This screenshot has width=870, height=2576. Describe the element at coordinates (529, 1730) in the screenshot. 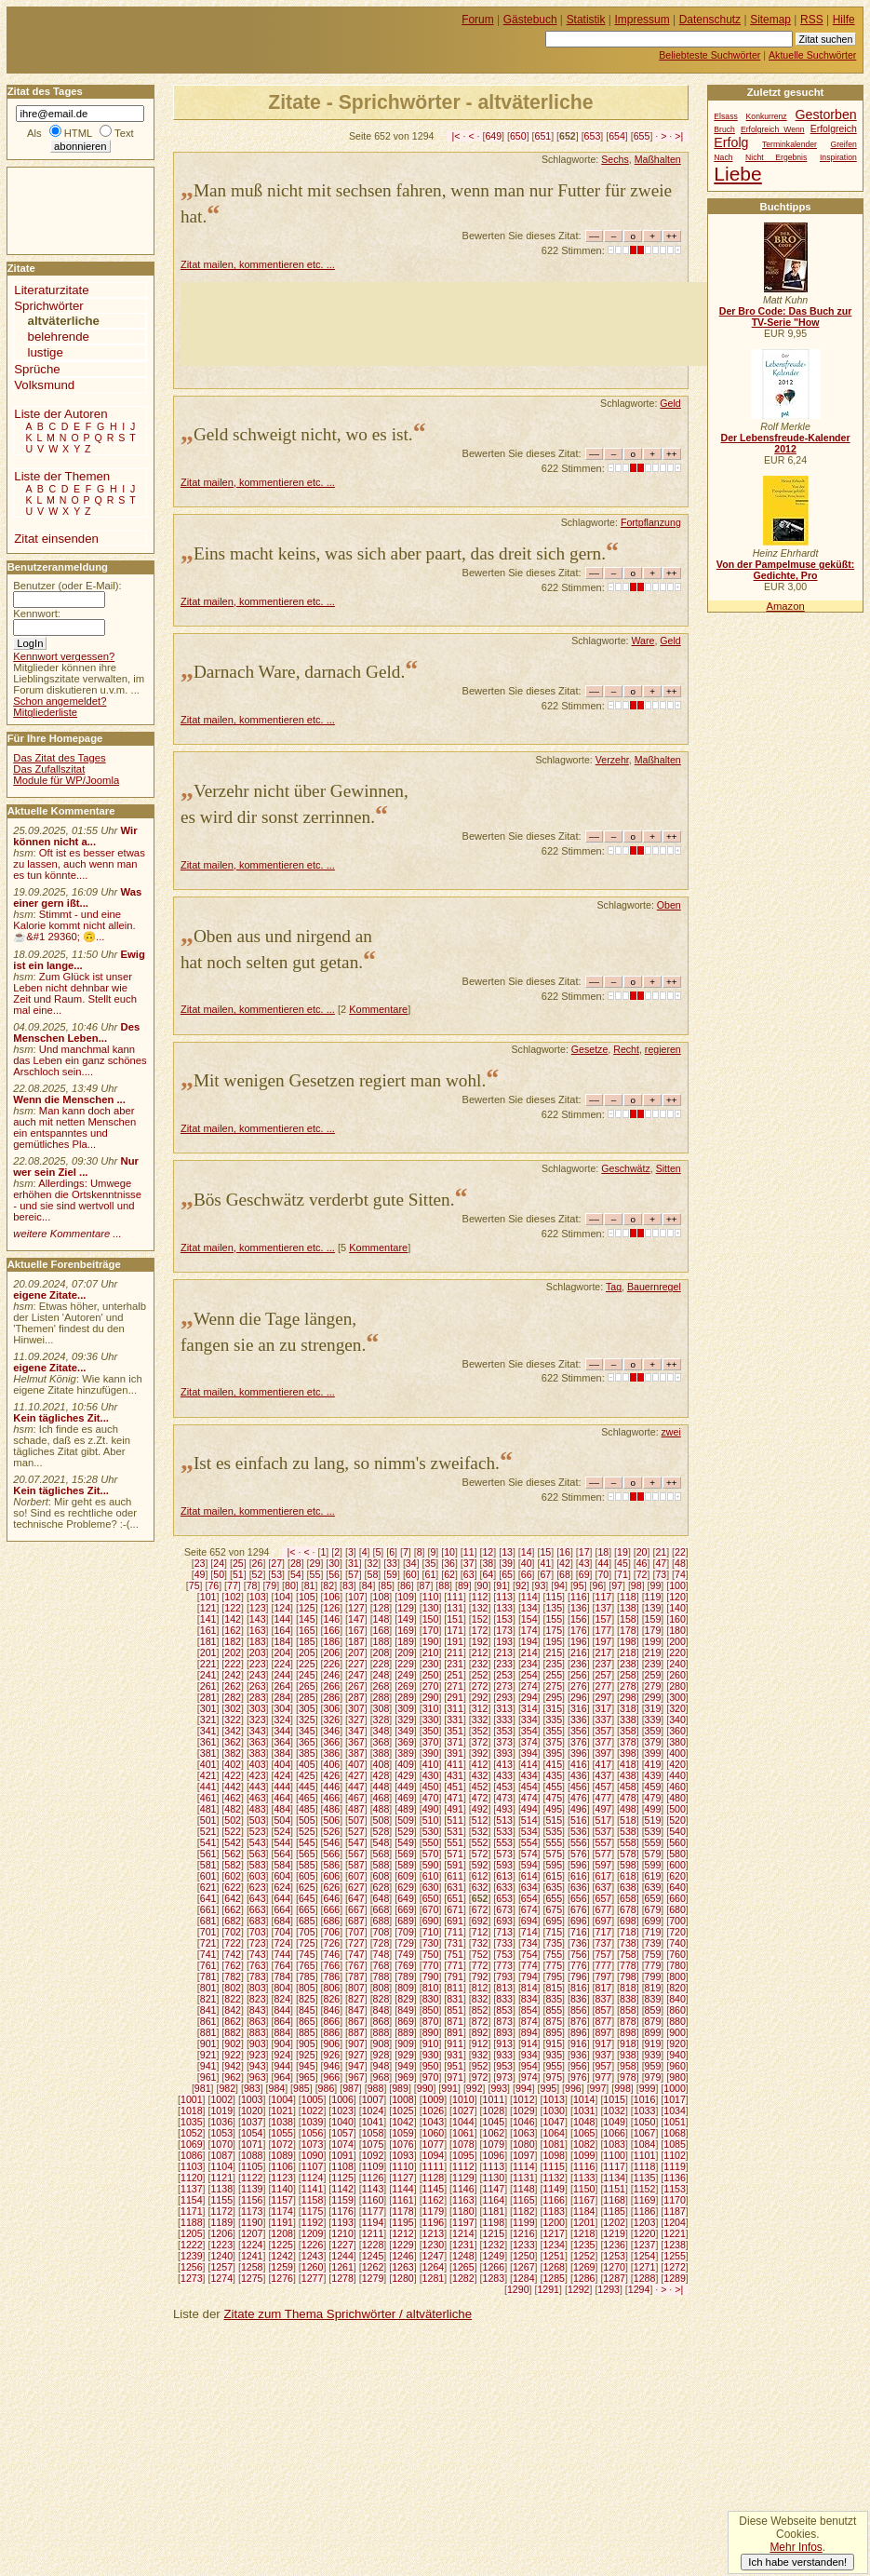

I see `354` at that location.